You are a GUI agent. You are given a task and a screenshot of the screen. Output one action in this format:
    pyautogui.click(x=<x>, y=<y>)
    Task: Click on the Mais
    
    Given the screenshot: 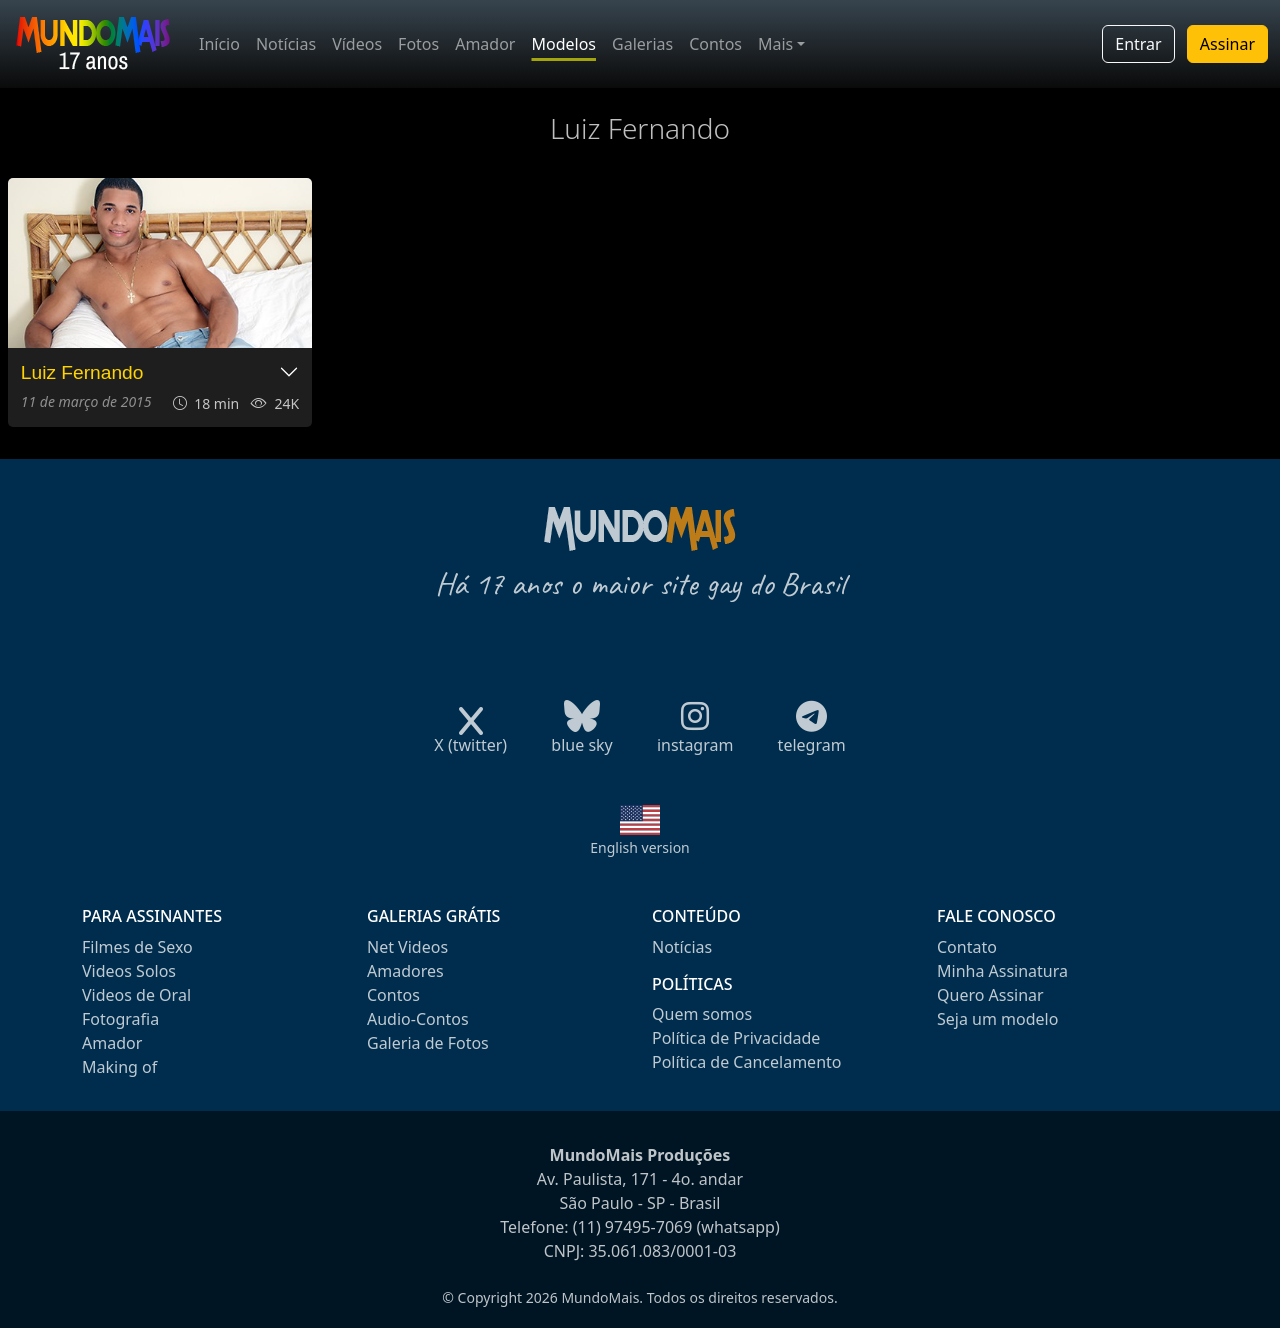 What is the action you would take?
    pyautogui.click(x=775, y=44)
    